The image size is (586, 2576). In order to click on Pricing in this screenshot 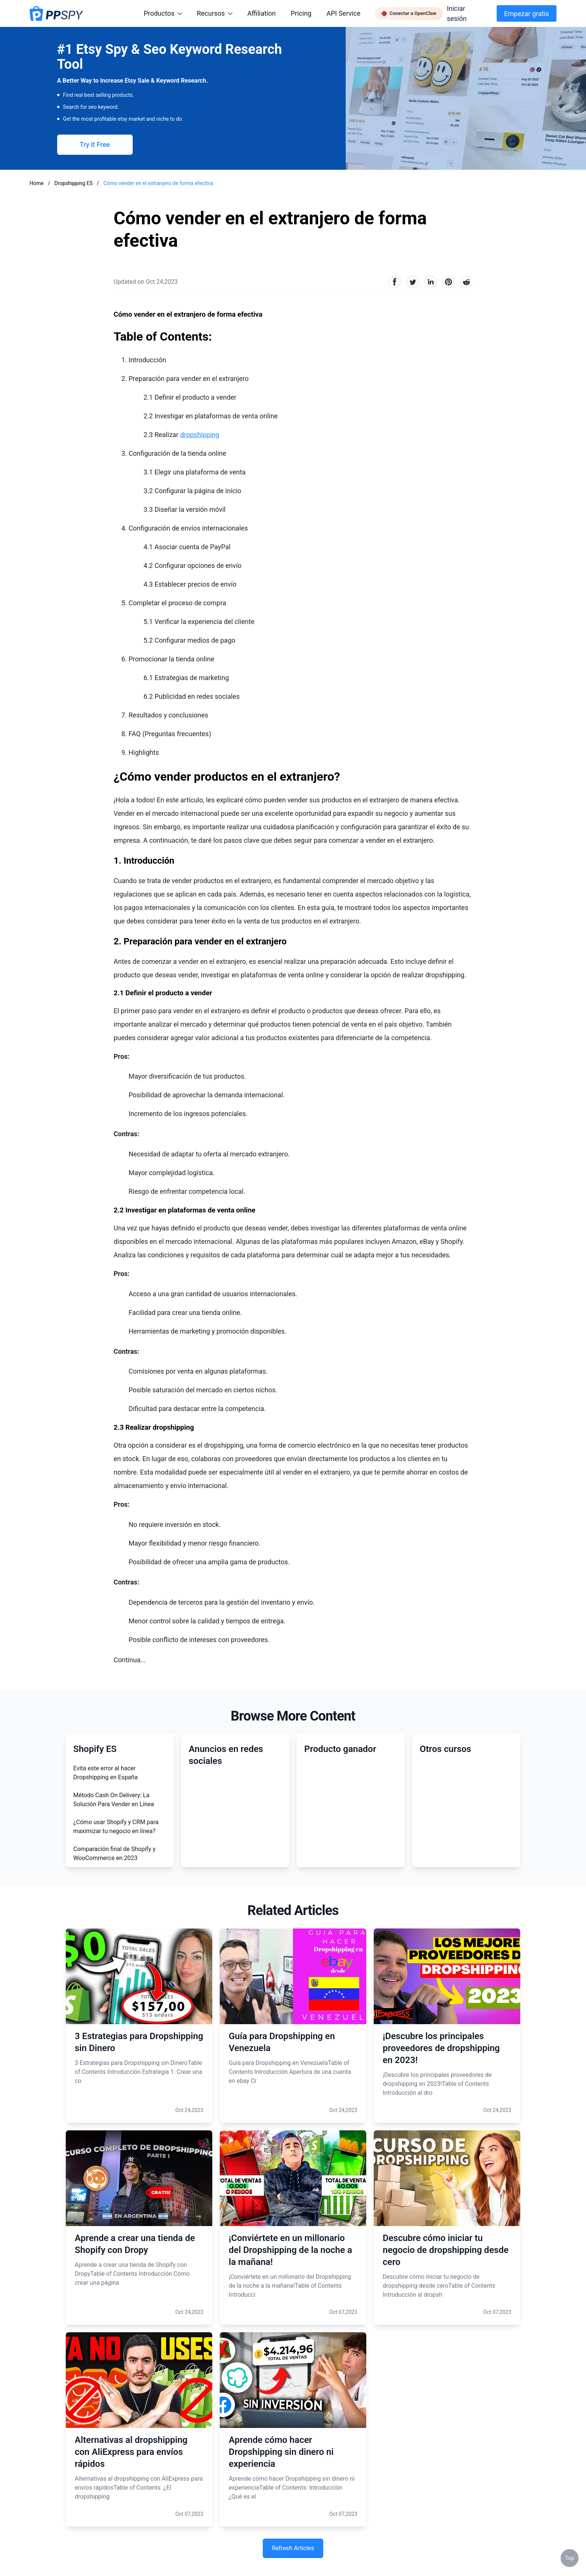, I will do `click(301, 13)`.